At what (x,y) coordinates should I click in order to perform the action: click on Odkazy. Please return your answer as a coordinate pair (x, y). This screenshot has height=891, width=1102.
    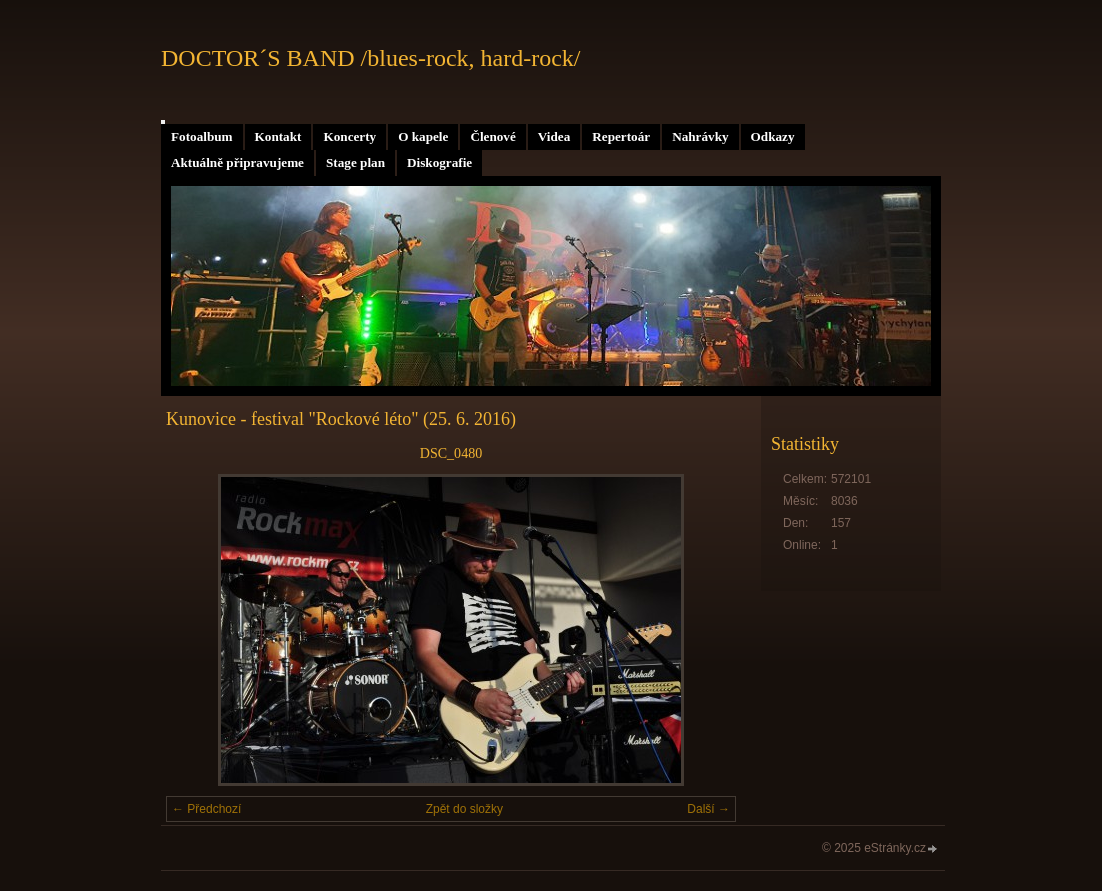
    Looking at the image, I should click on (773, 136).